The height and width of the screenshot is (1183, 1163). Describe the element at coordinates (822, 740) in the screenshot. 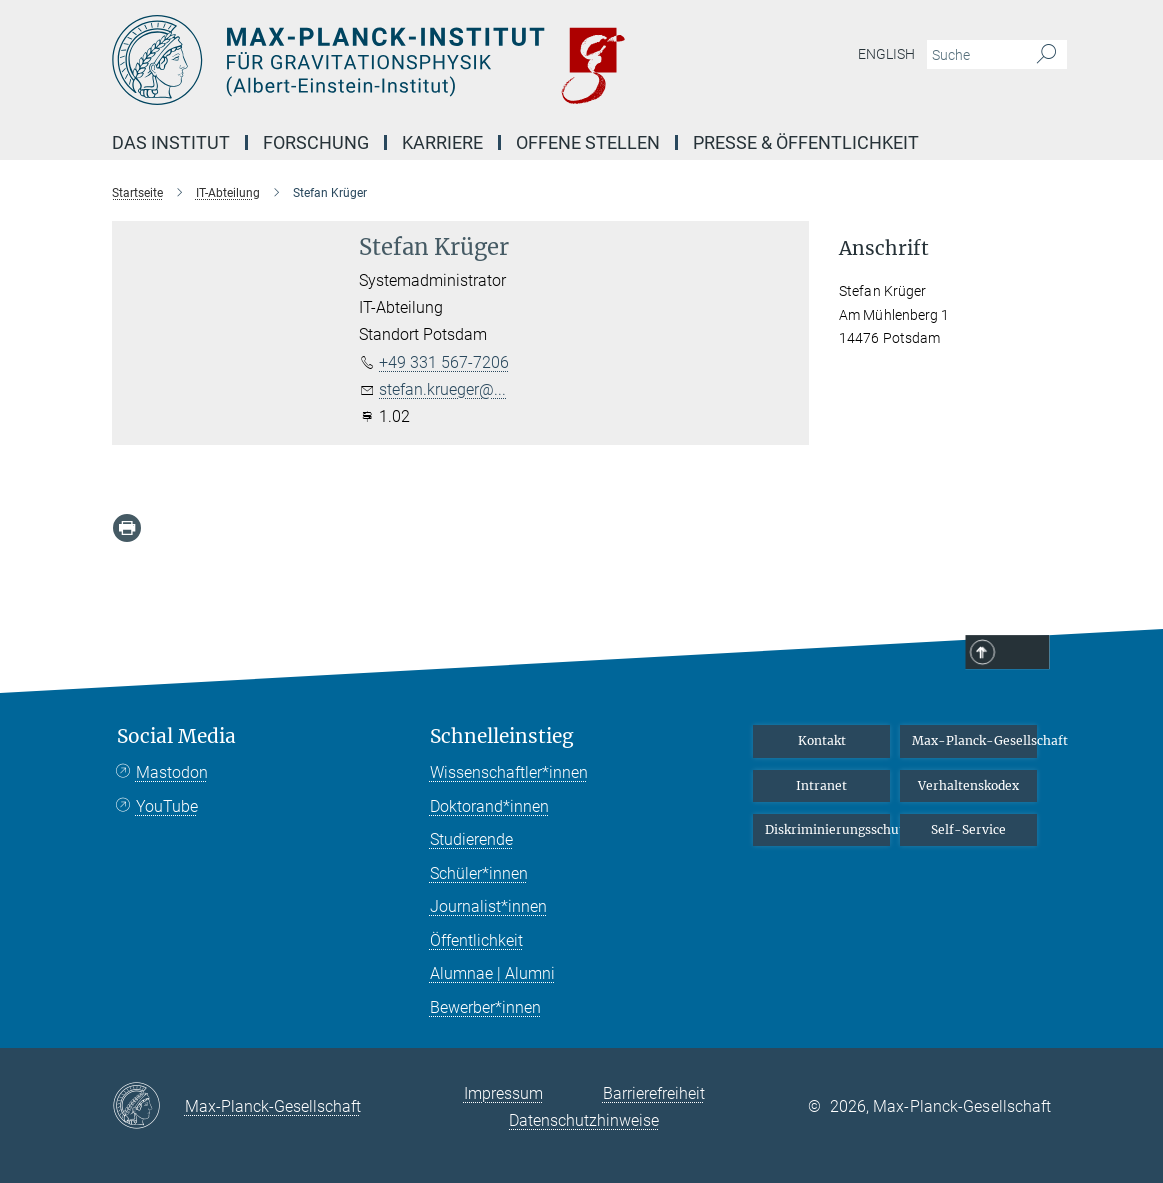

I see `Kontakt` at that location.